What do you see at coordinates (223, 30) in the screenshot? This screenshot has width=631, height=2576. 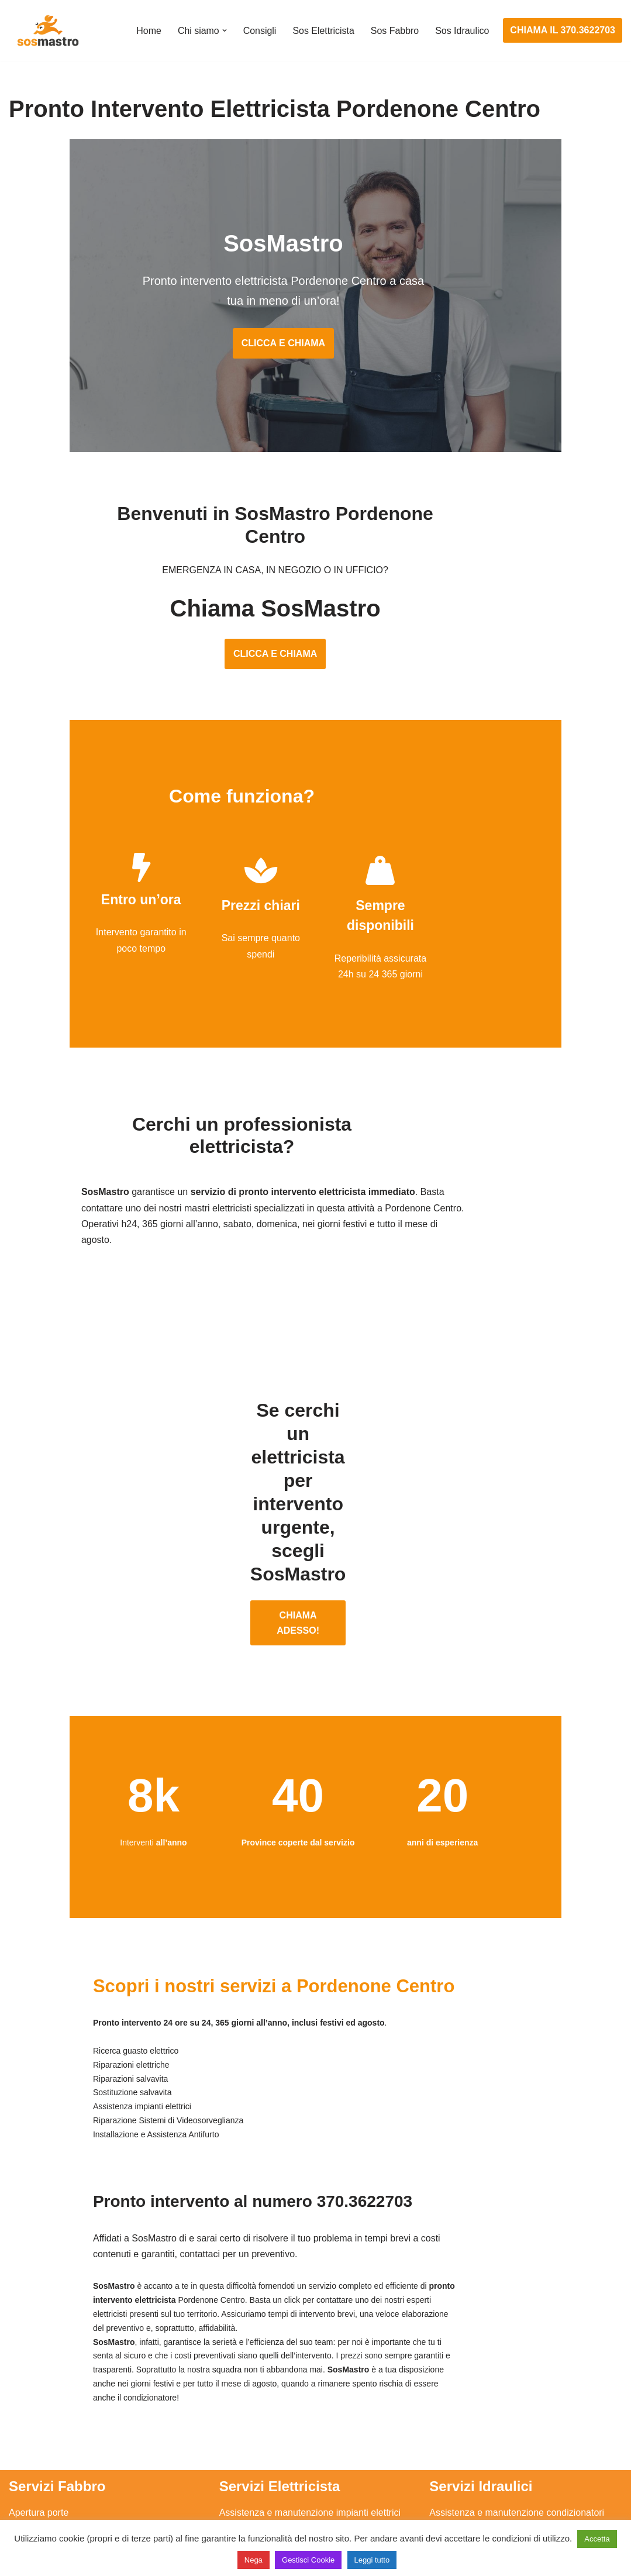 I see `[button]` at bounding box center [223, 30].